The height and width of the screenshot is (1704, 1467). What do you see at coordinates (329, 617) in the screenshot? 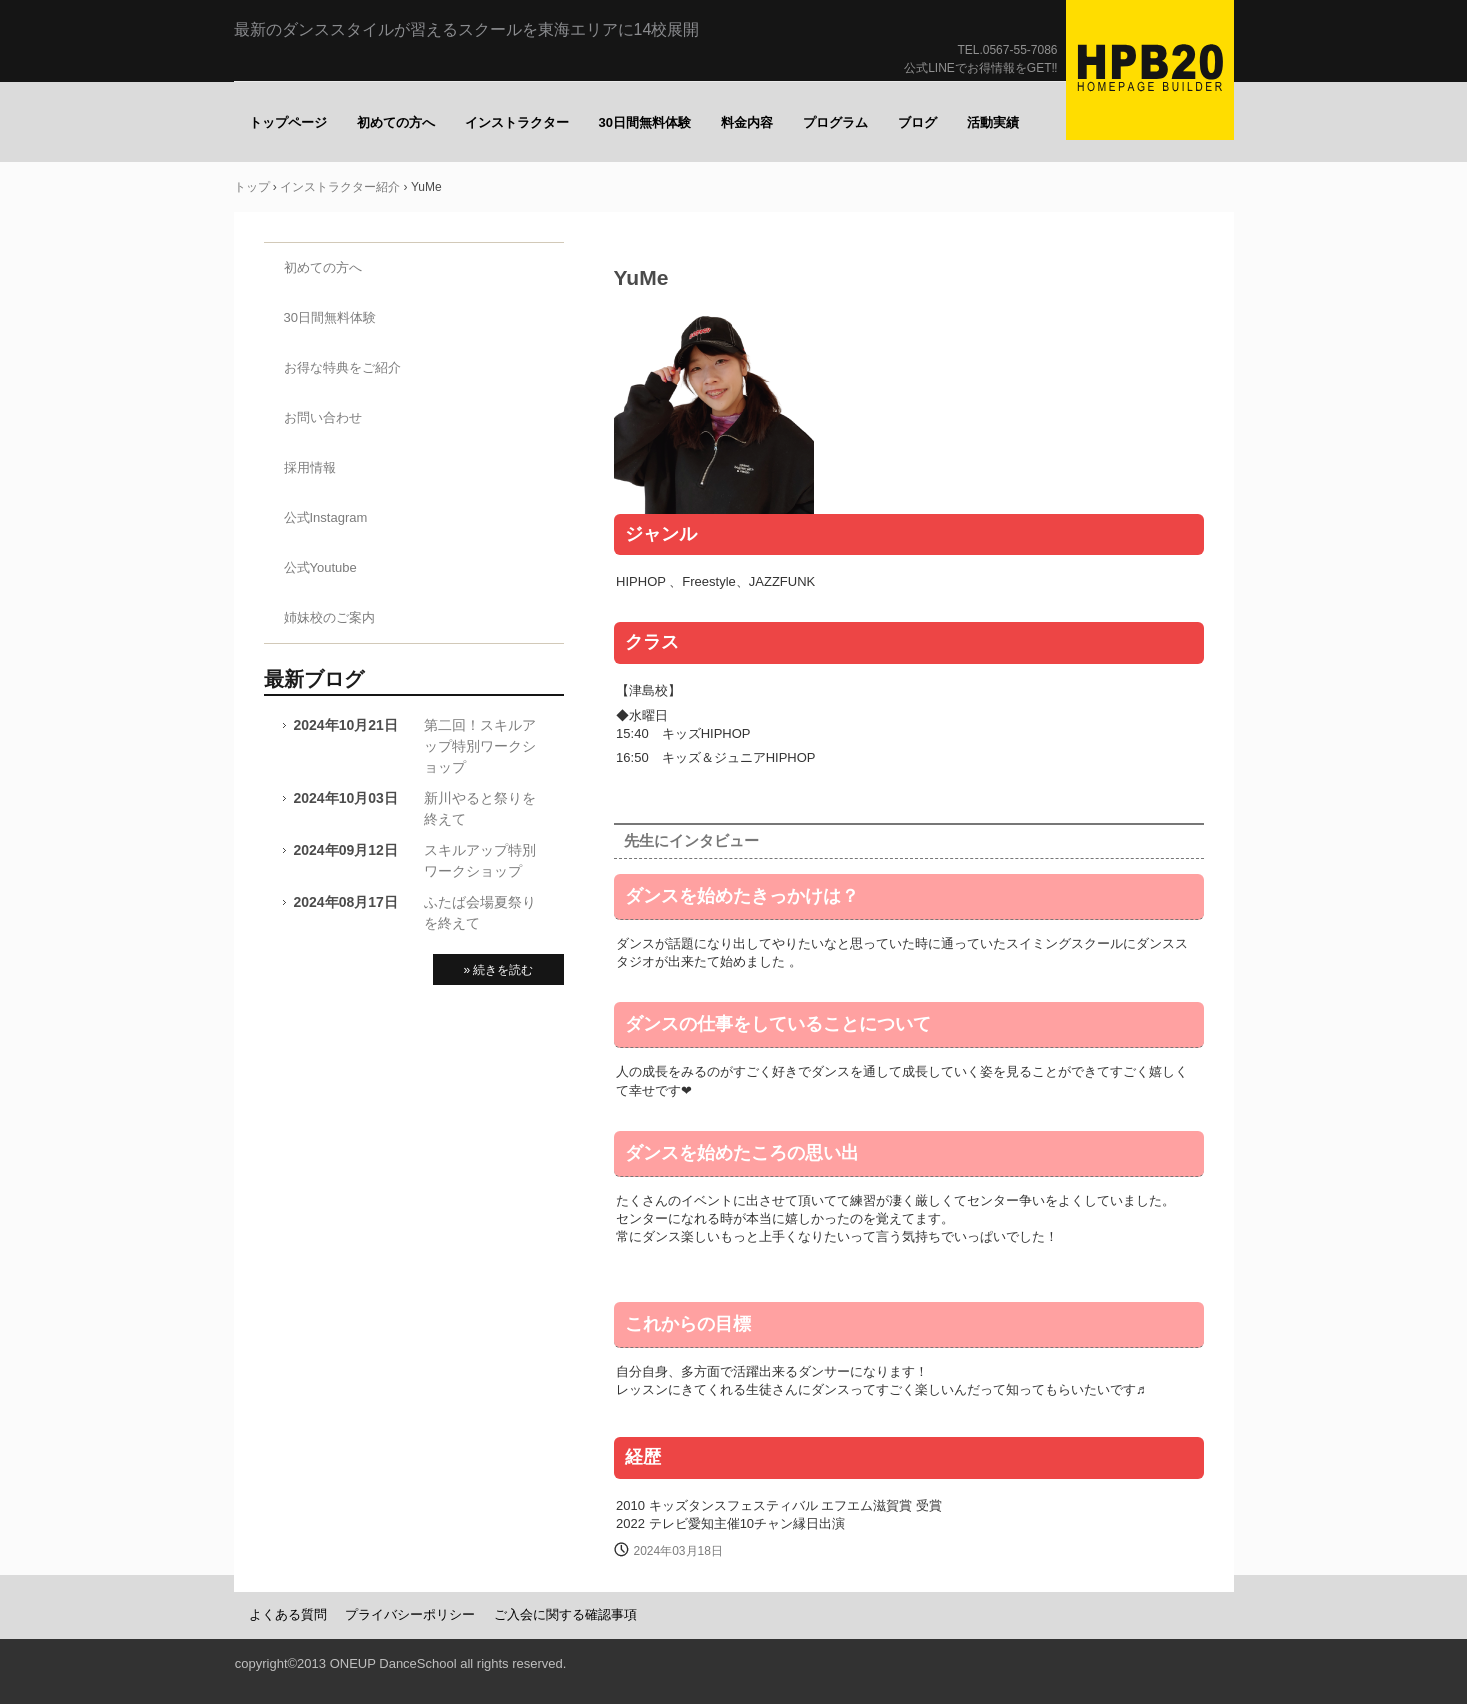
I see `姉妹校のご案内` at bounding box center [329, 617].